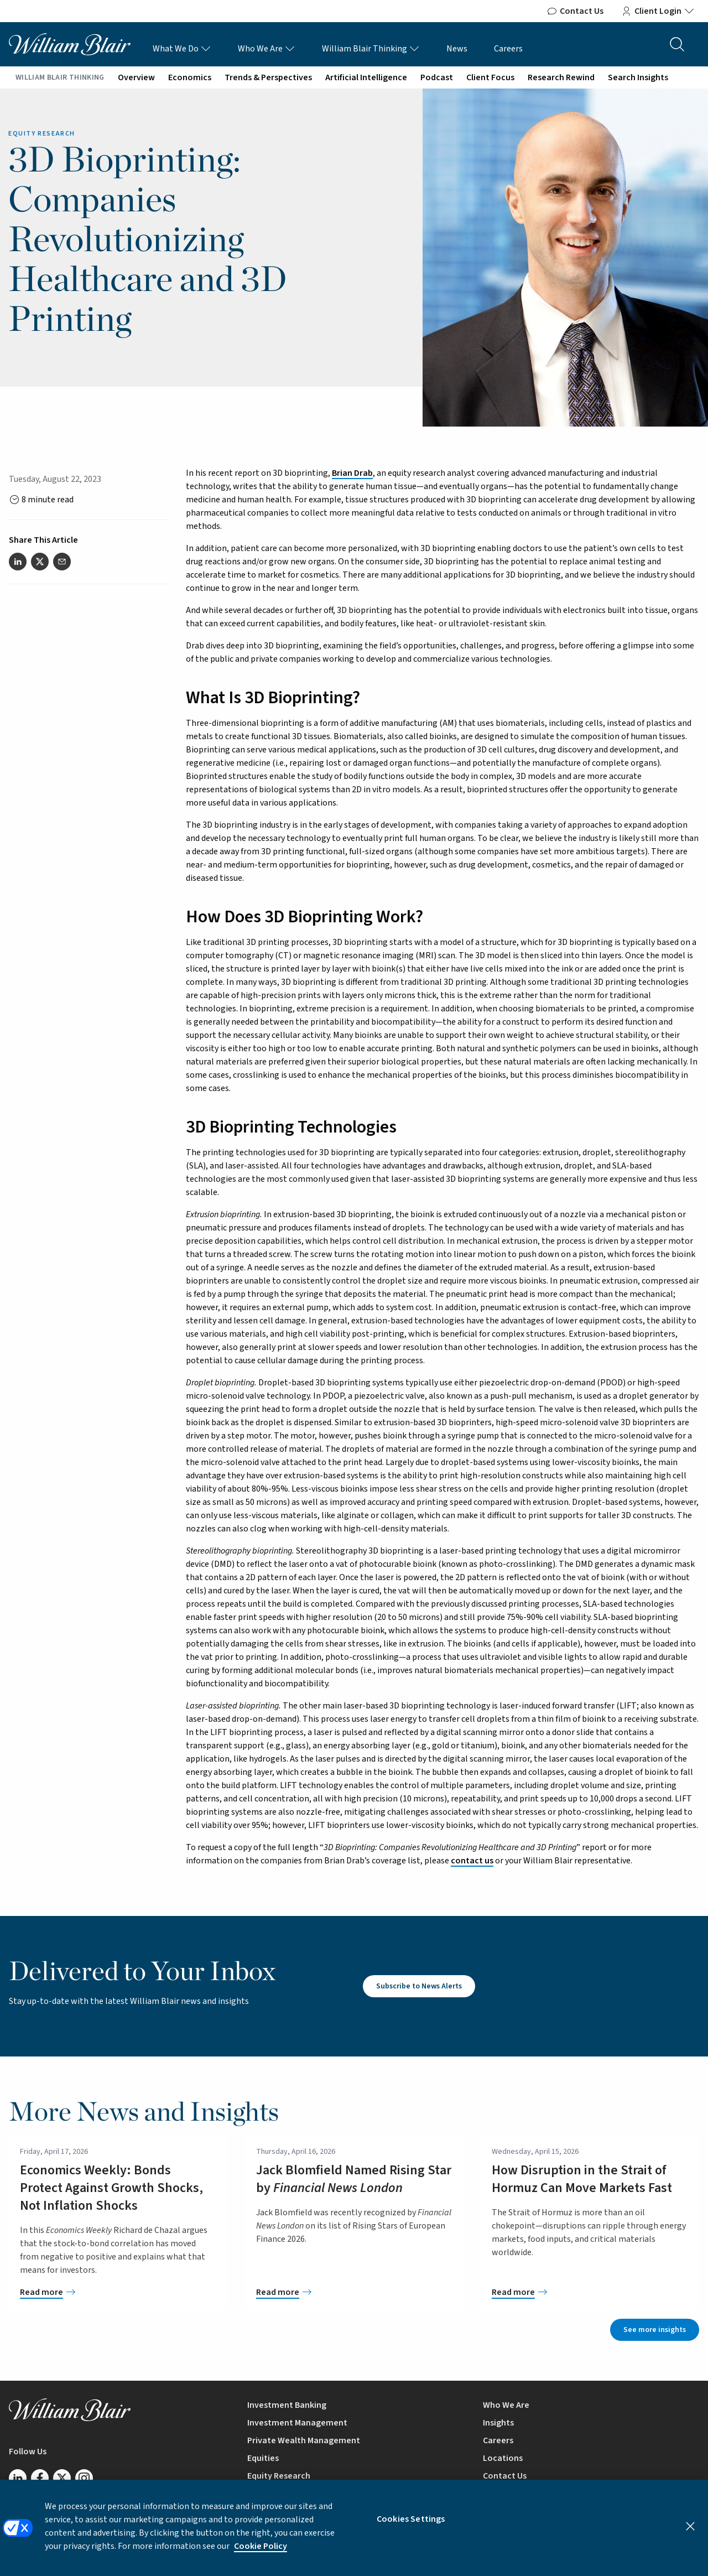  Describe the element at coordinates (40, 2478) in the screenshot. I see `[Follow us on Facebook]` at that location.